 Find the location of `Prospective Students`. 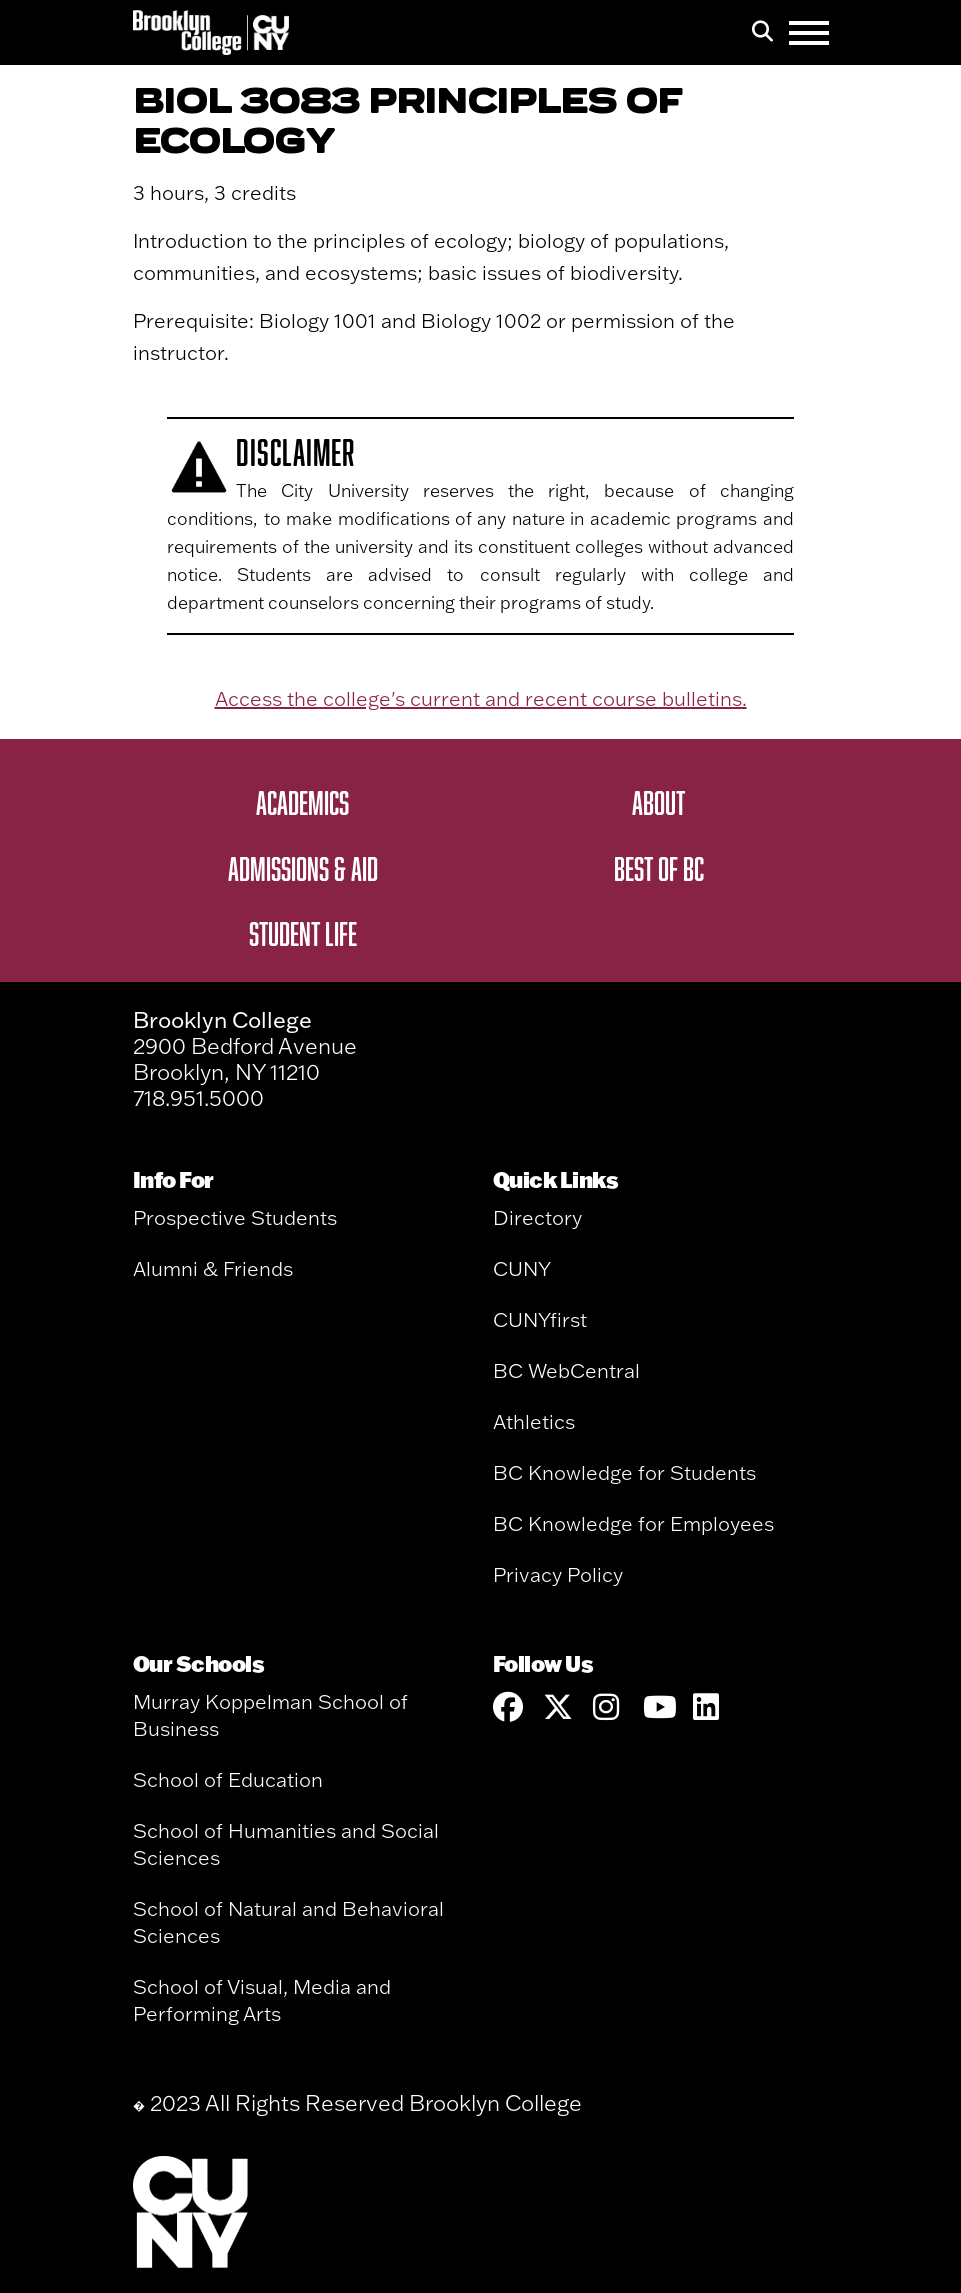

Prospective Students is located at coordinates (235, 1217).